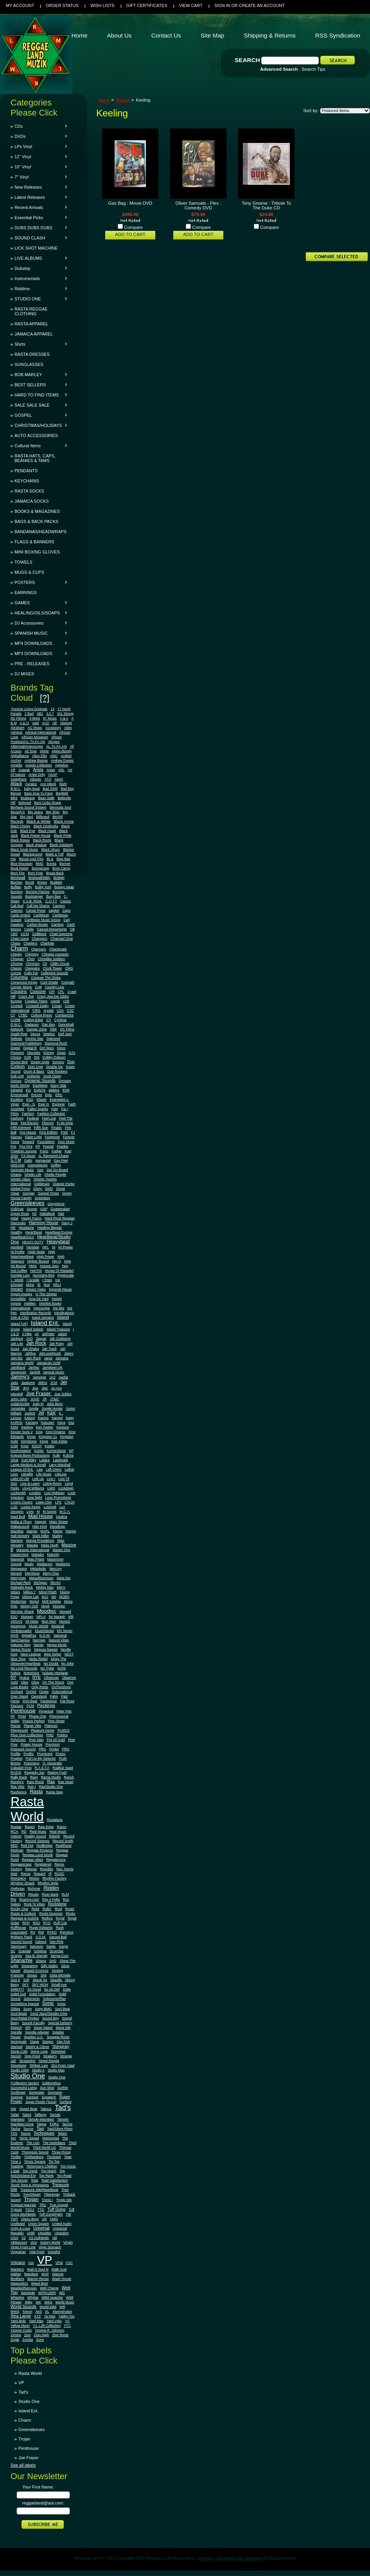  I want to click on Rare Roots, so click(35, 1782).